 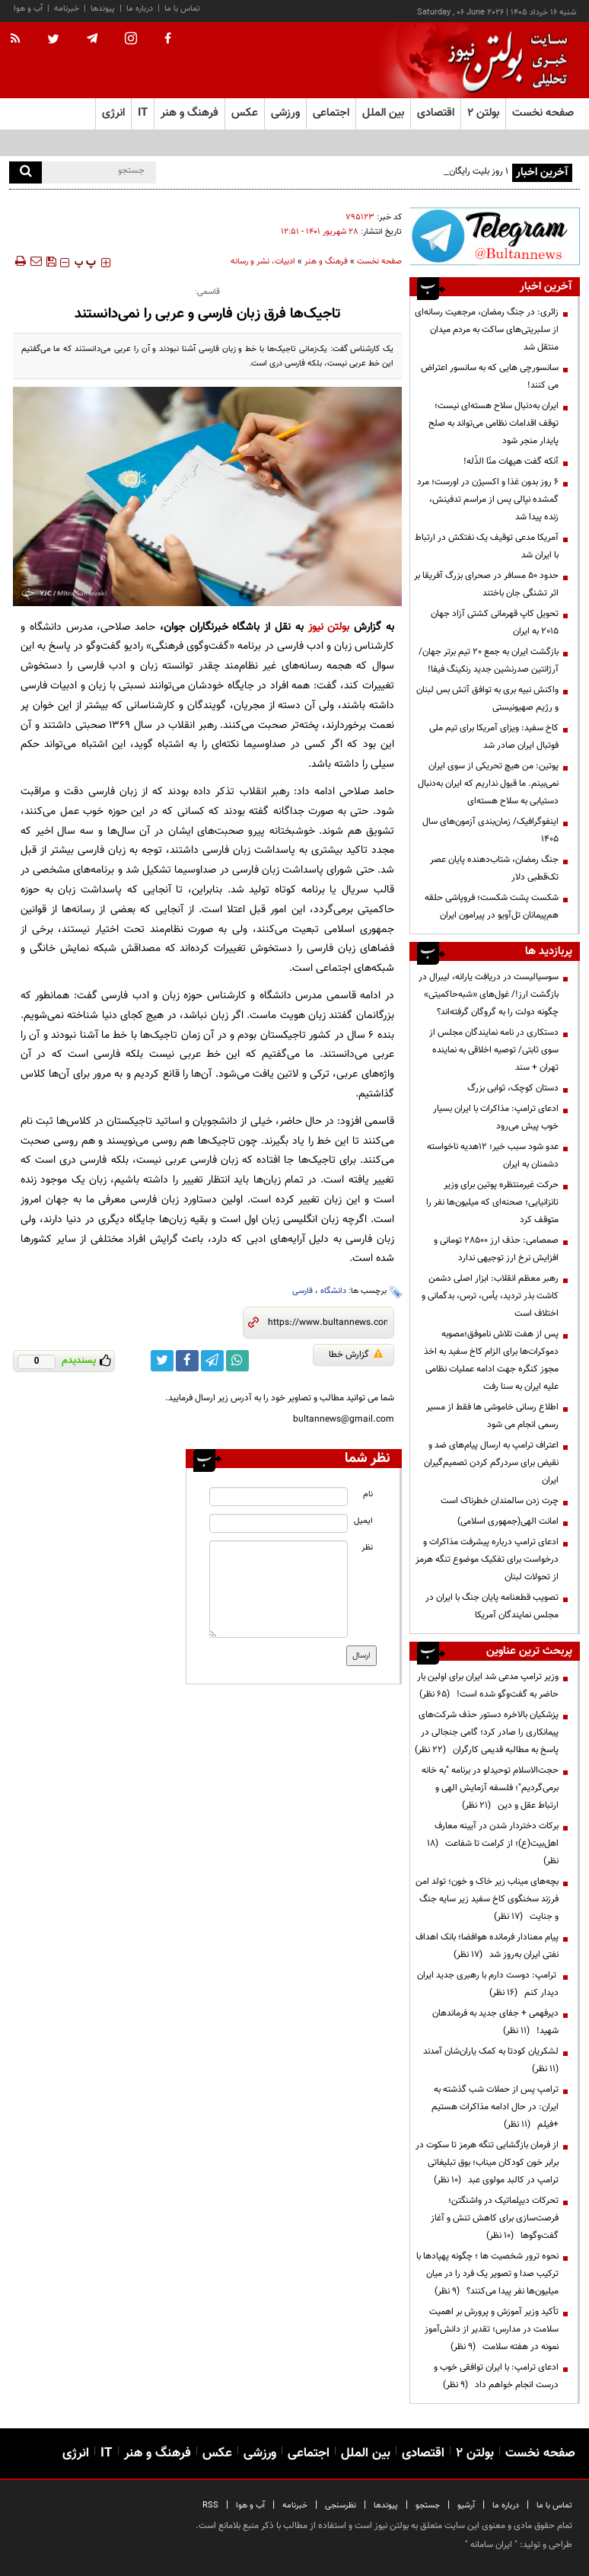 What do you see at coordinates (25, 172) in the screenshot?
I see `[search]` at bounding box center [25, 172].